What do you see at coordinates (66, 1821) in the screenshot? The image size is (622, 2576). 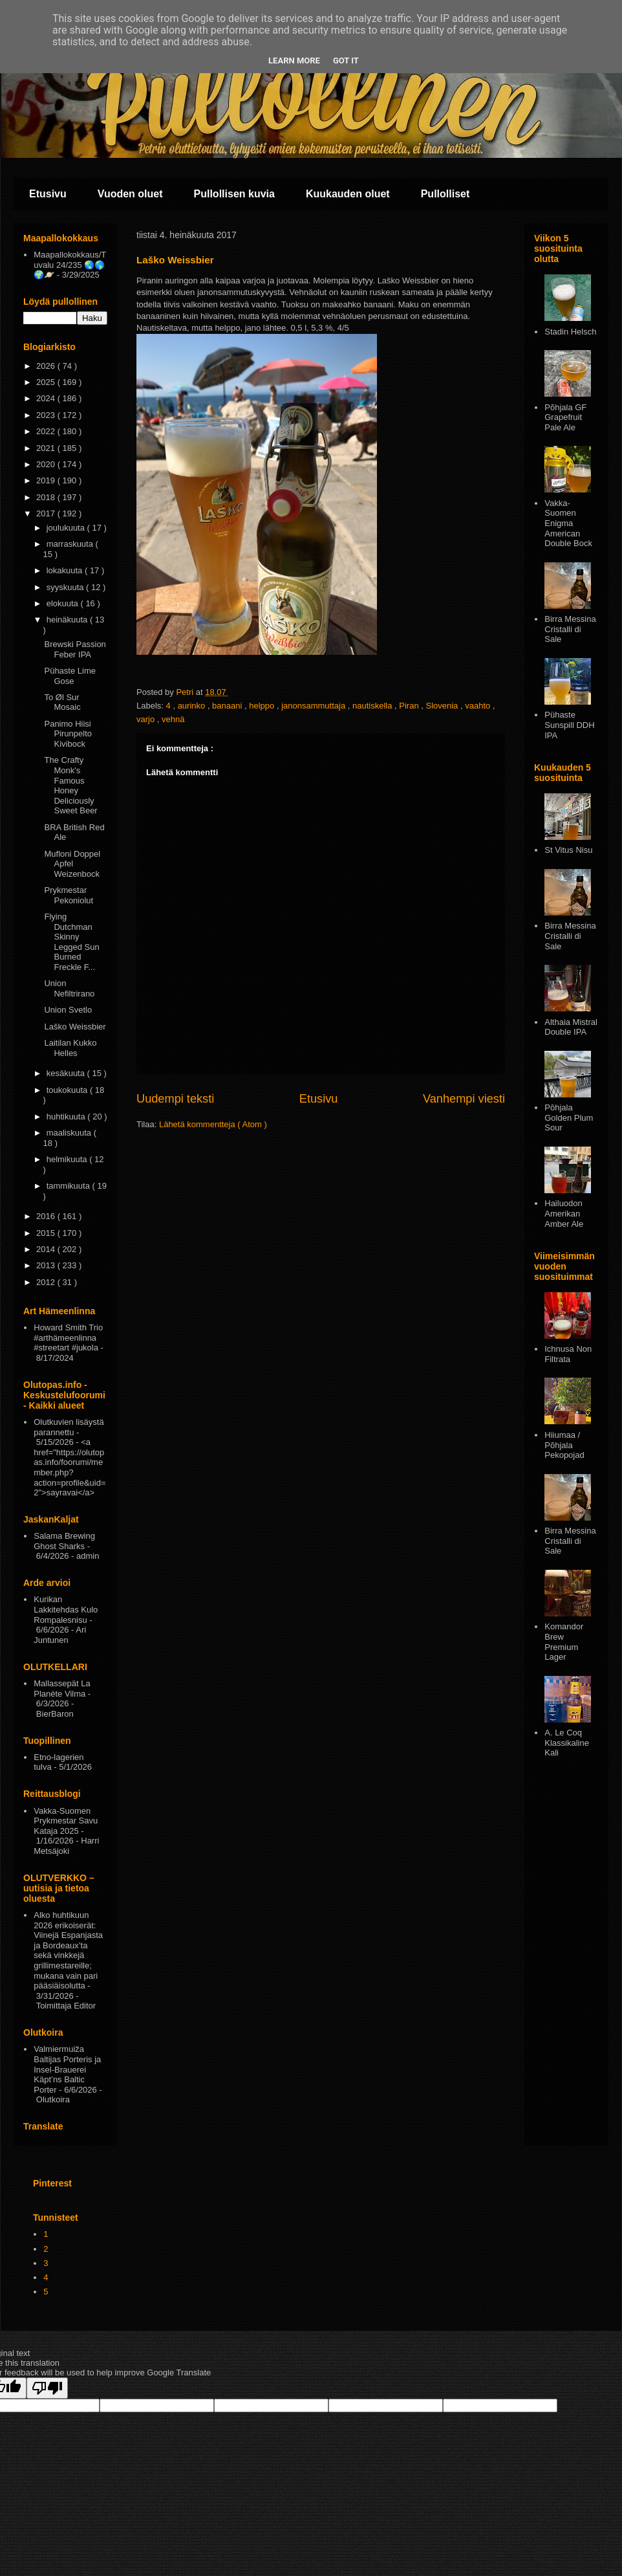 I see `Vakka-Suomen Prykmestar Savu Kataja 2025` at bounding box center [66, 1821].